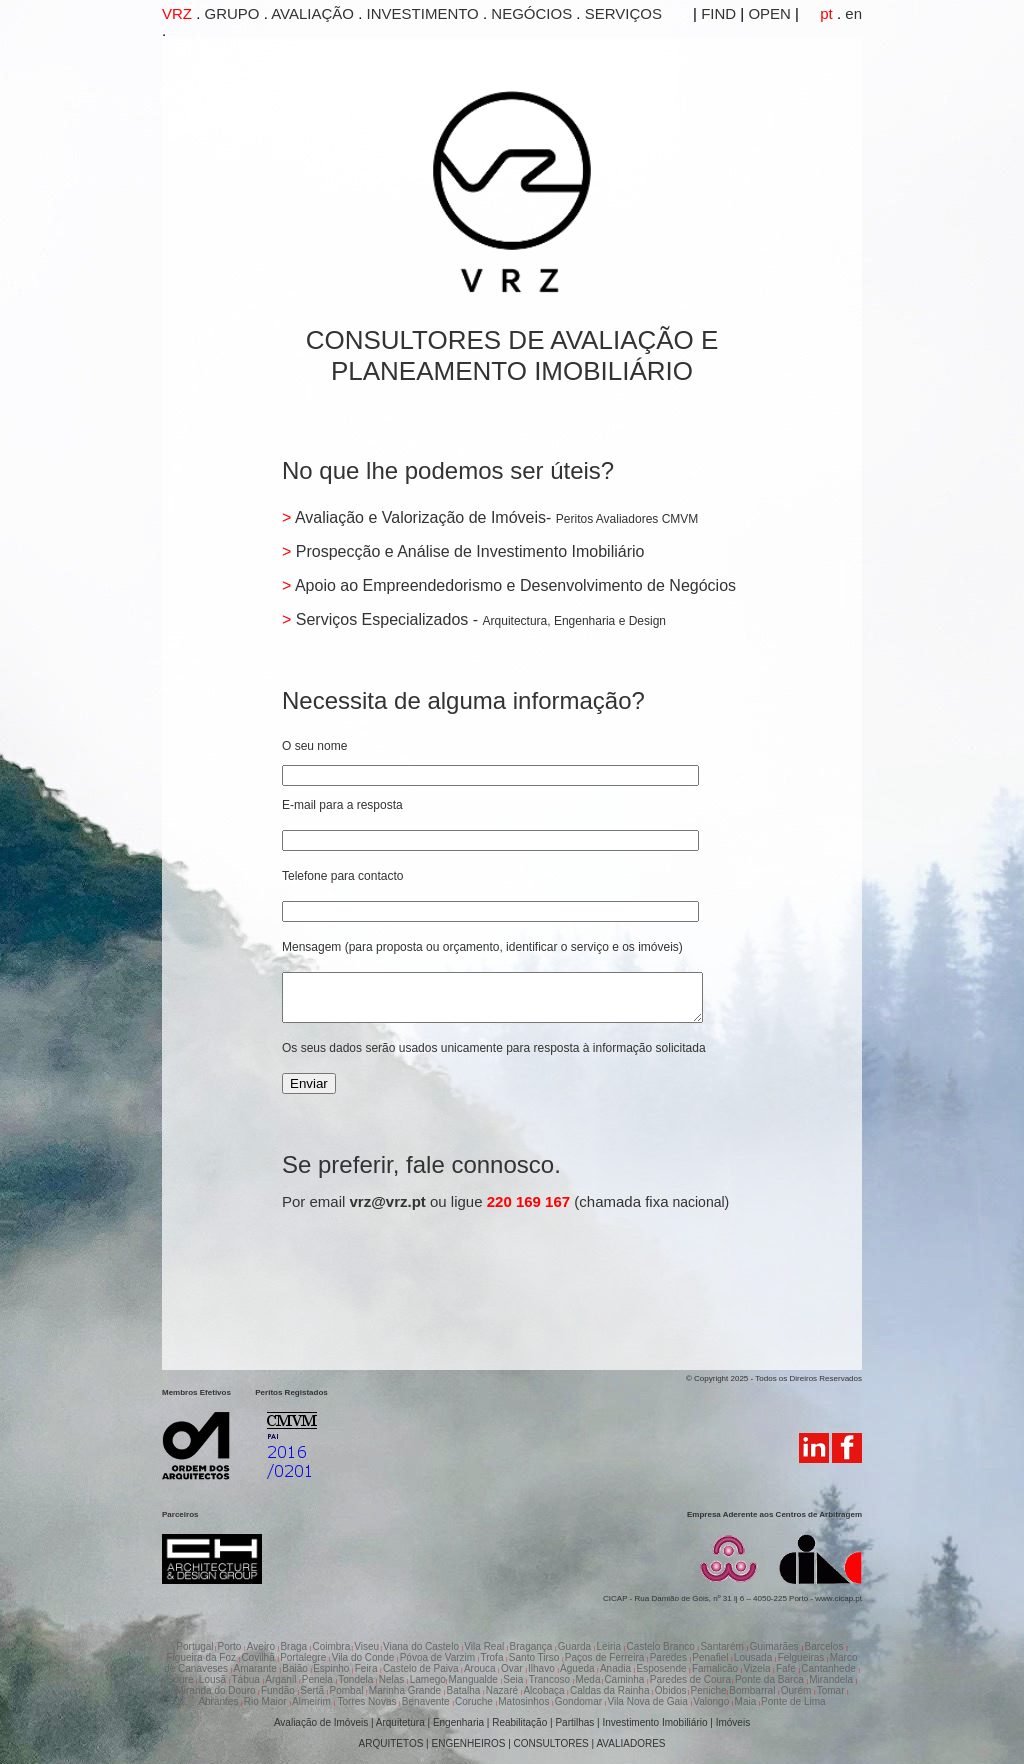  I want to click on Marinha Grande, so click(406, 1690).